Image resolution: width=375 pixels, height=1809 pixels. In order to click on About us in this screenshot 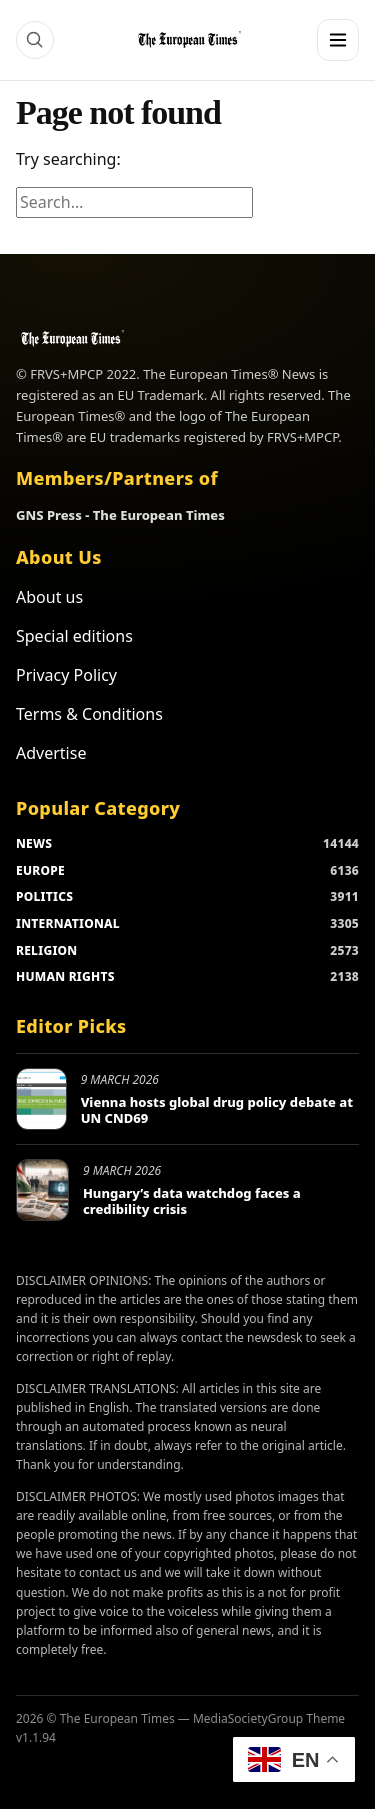, I will do `click(49, 597)`.